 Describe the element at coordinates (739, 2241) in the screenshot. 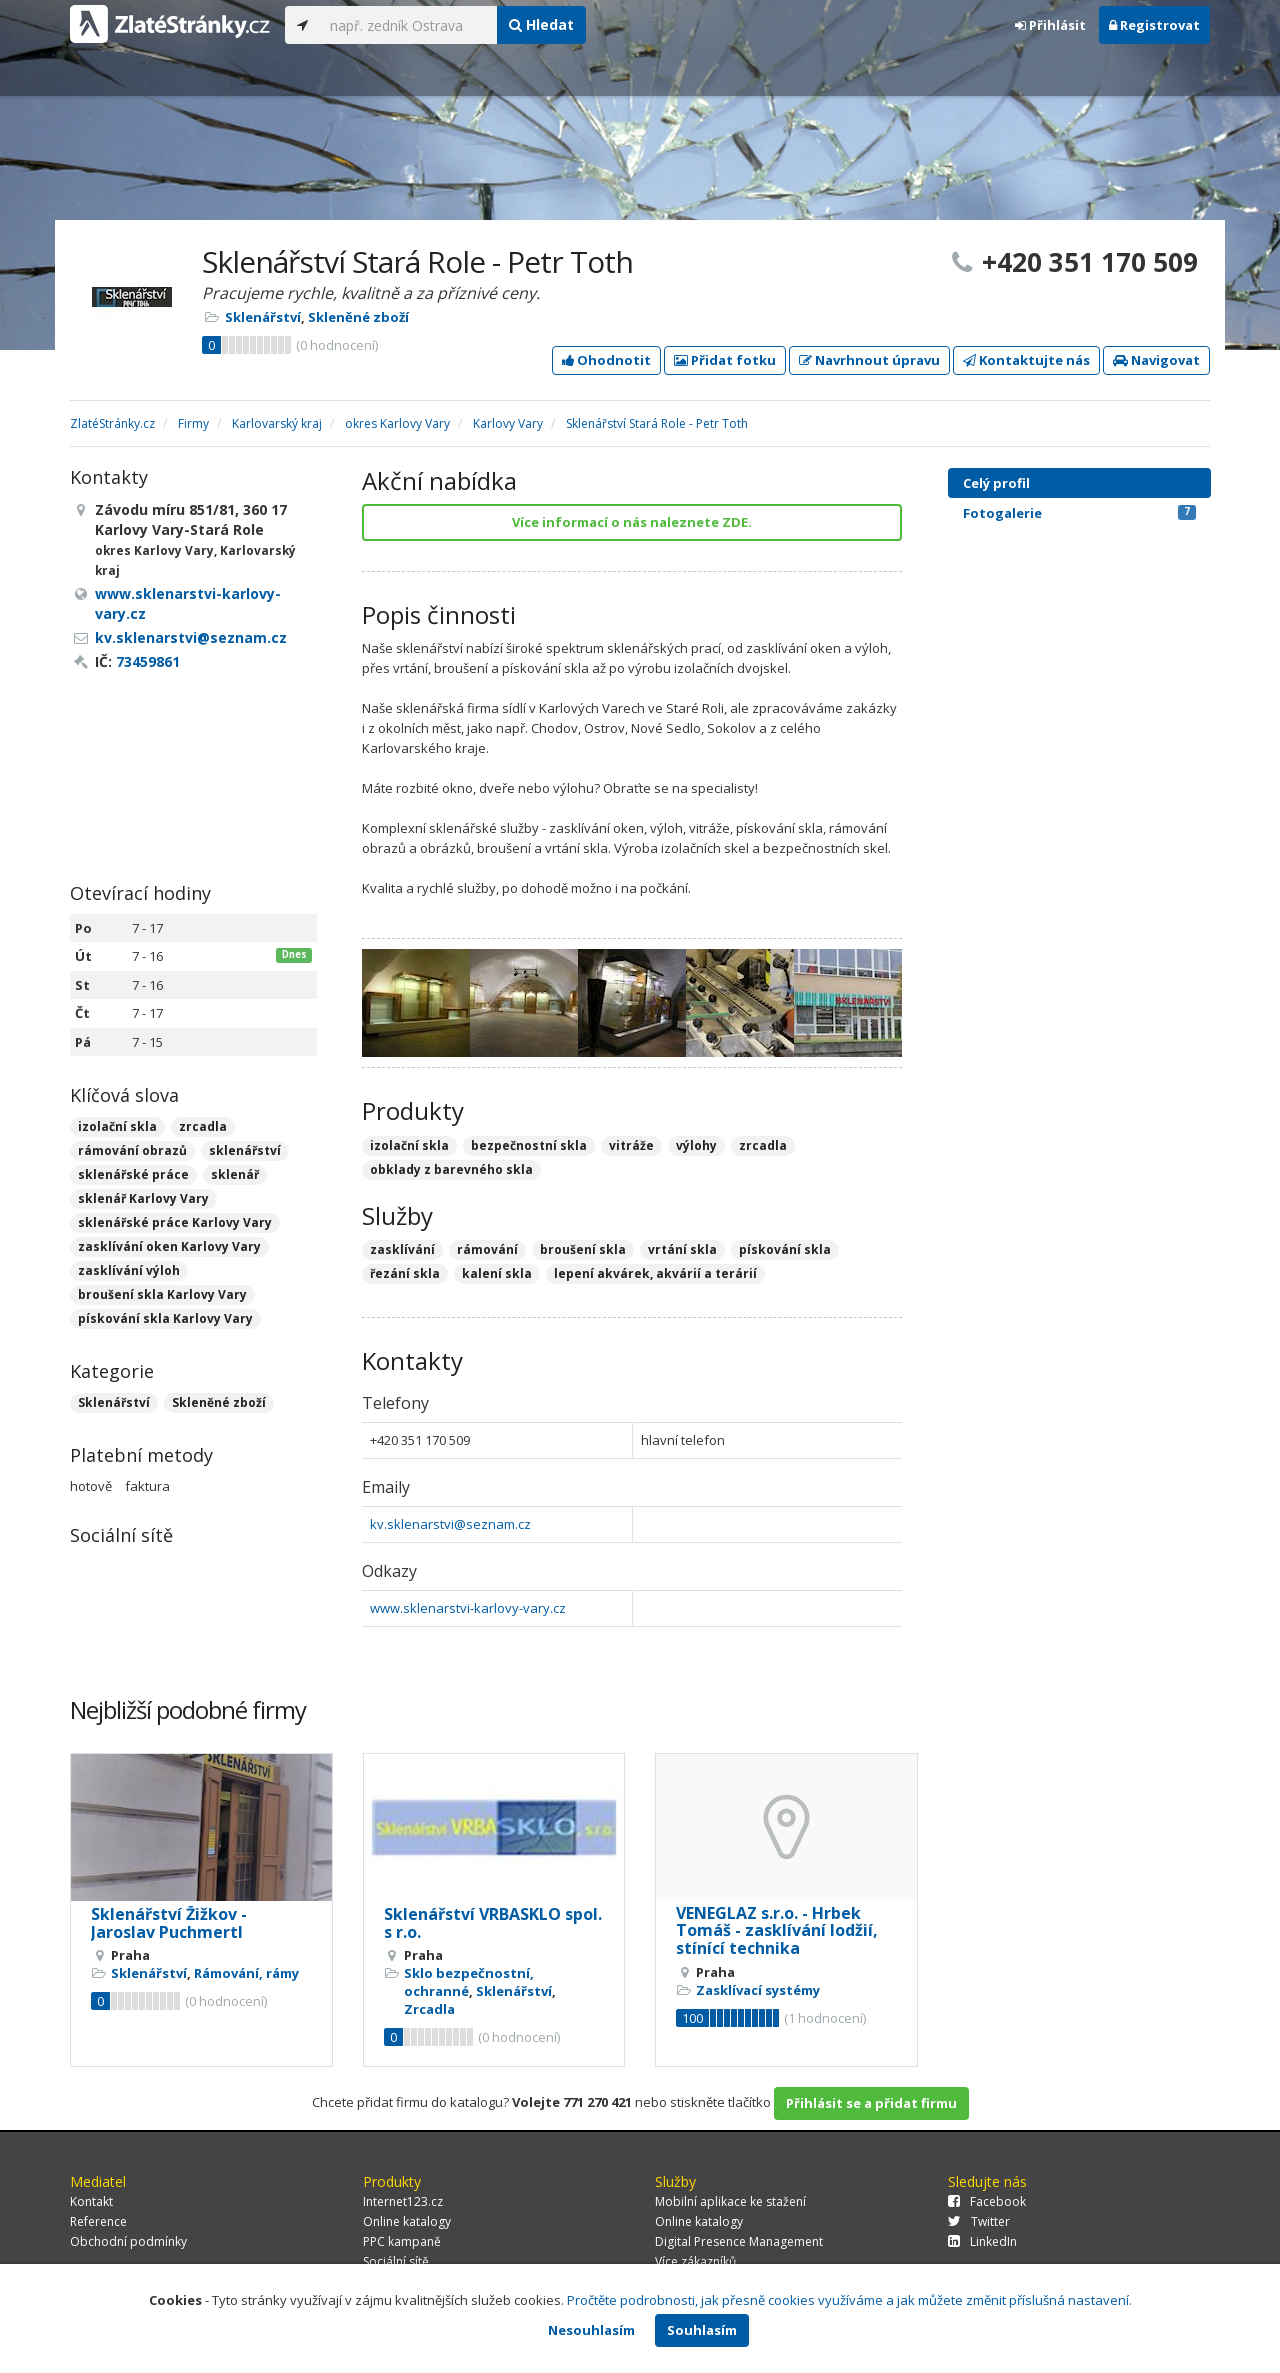

I see `Digital Presence Management` at that location.